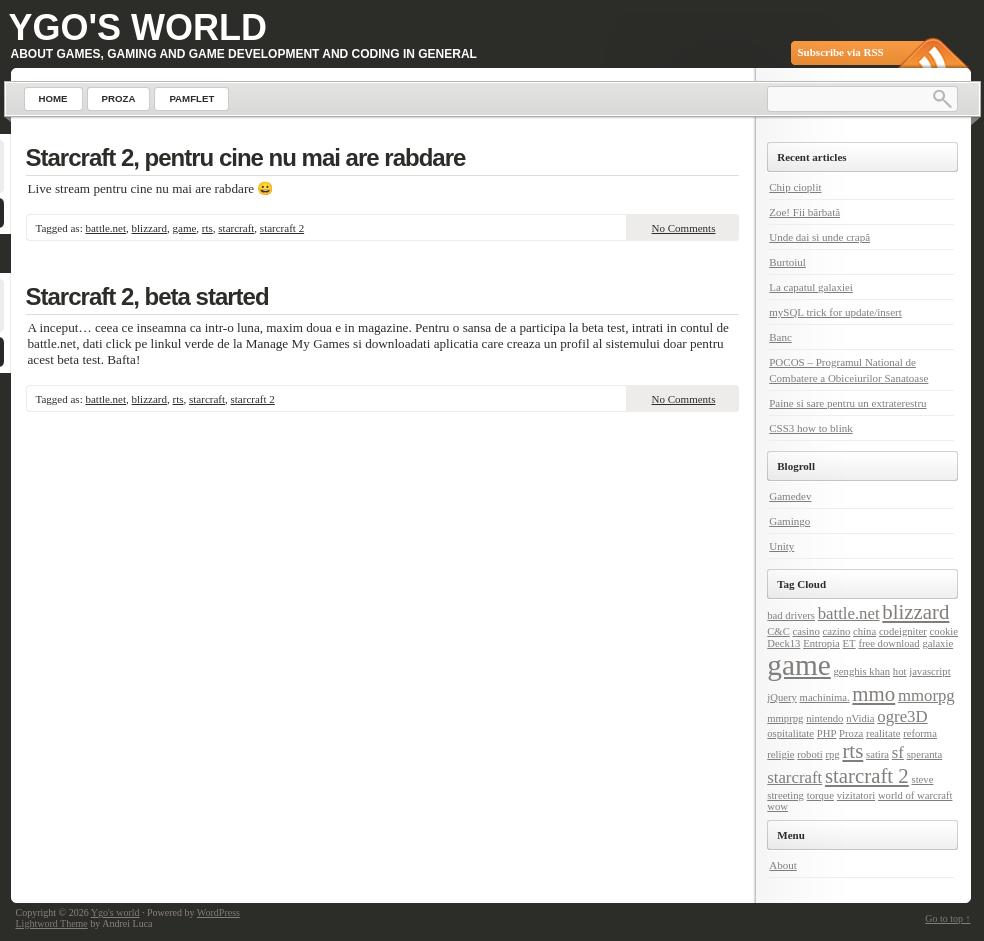 The height and width of the screenshot is (941, 984). I want to click on satira [satira (1 item)], so click(877, 754).